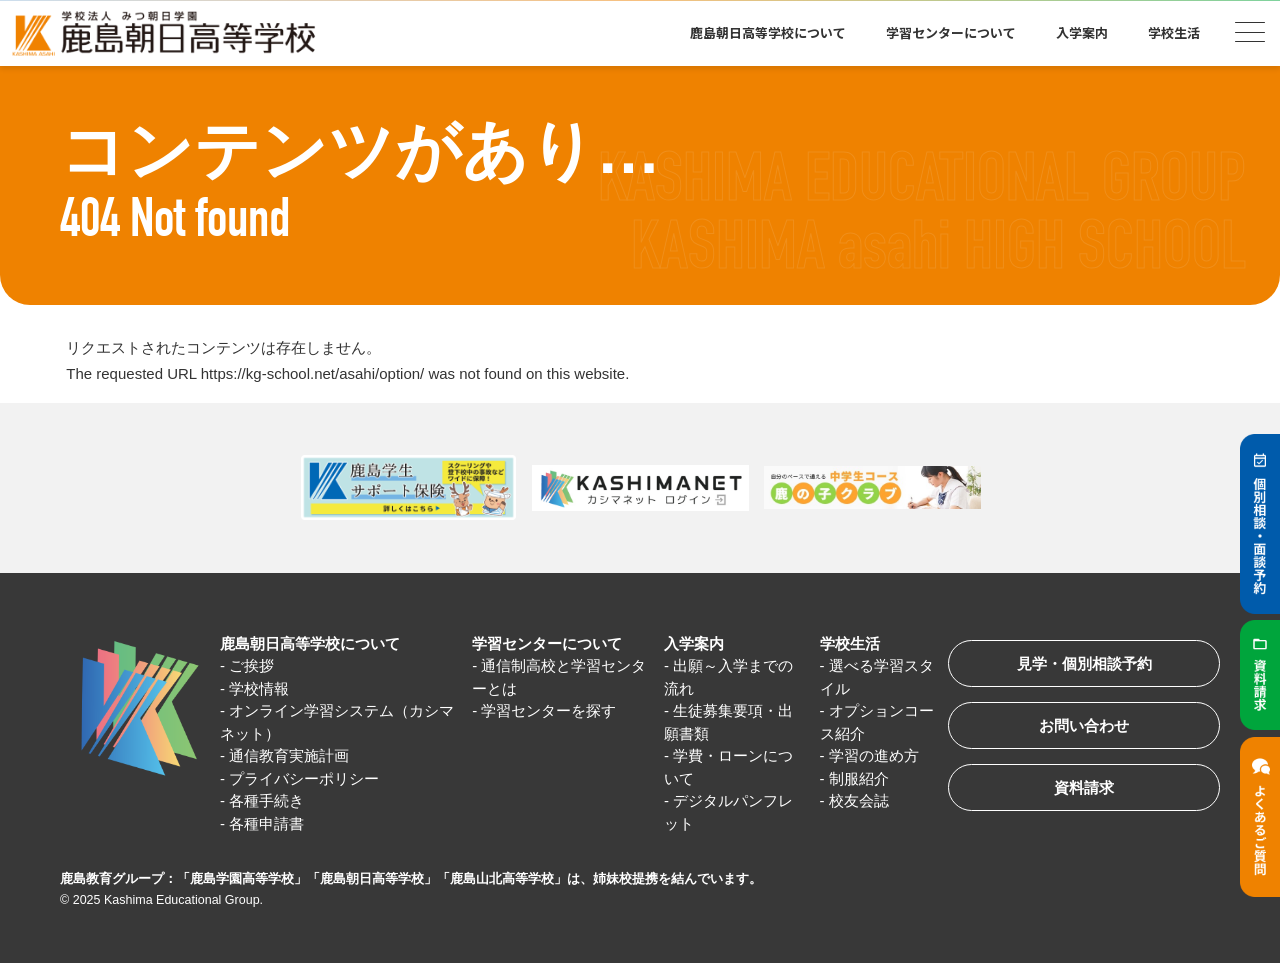 The width and height of the screenshot is (1280, 963). Describe the element at coordinates (251, 665) in the screenshot. I see `ご挨拶` at that location.